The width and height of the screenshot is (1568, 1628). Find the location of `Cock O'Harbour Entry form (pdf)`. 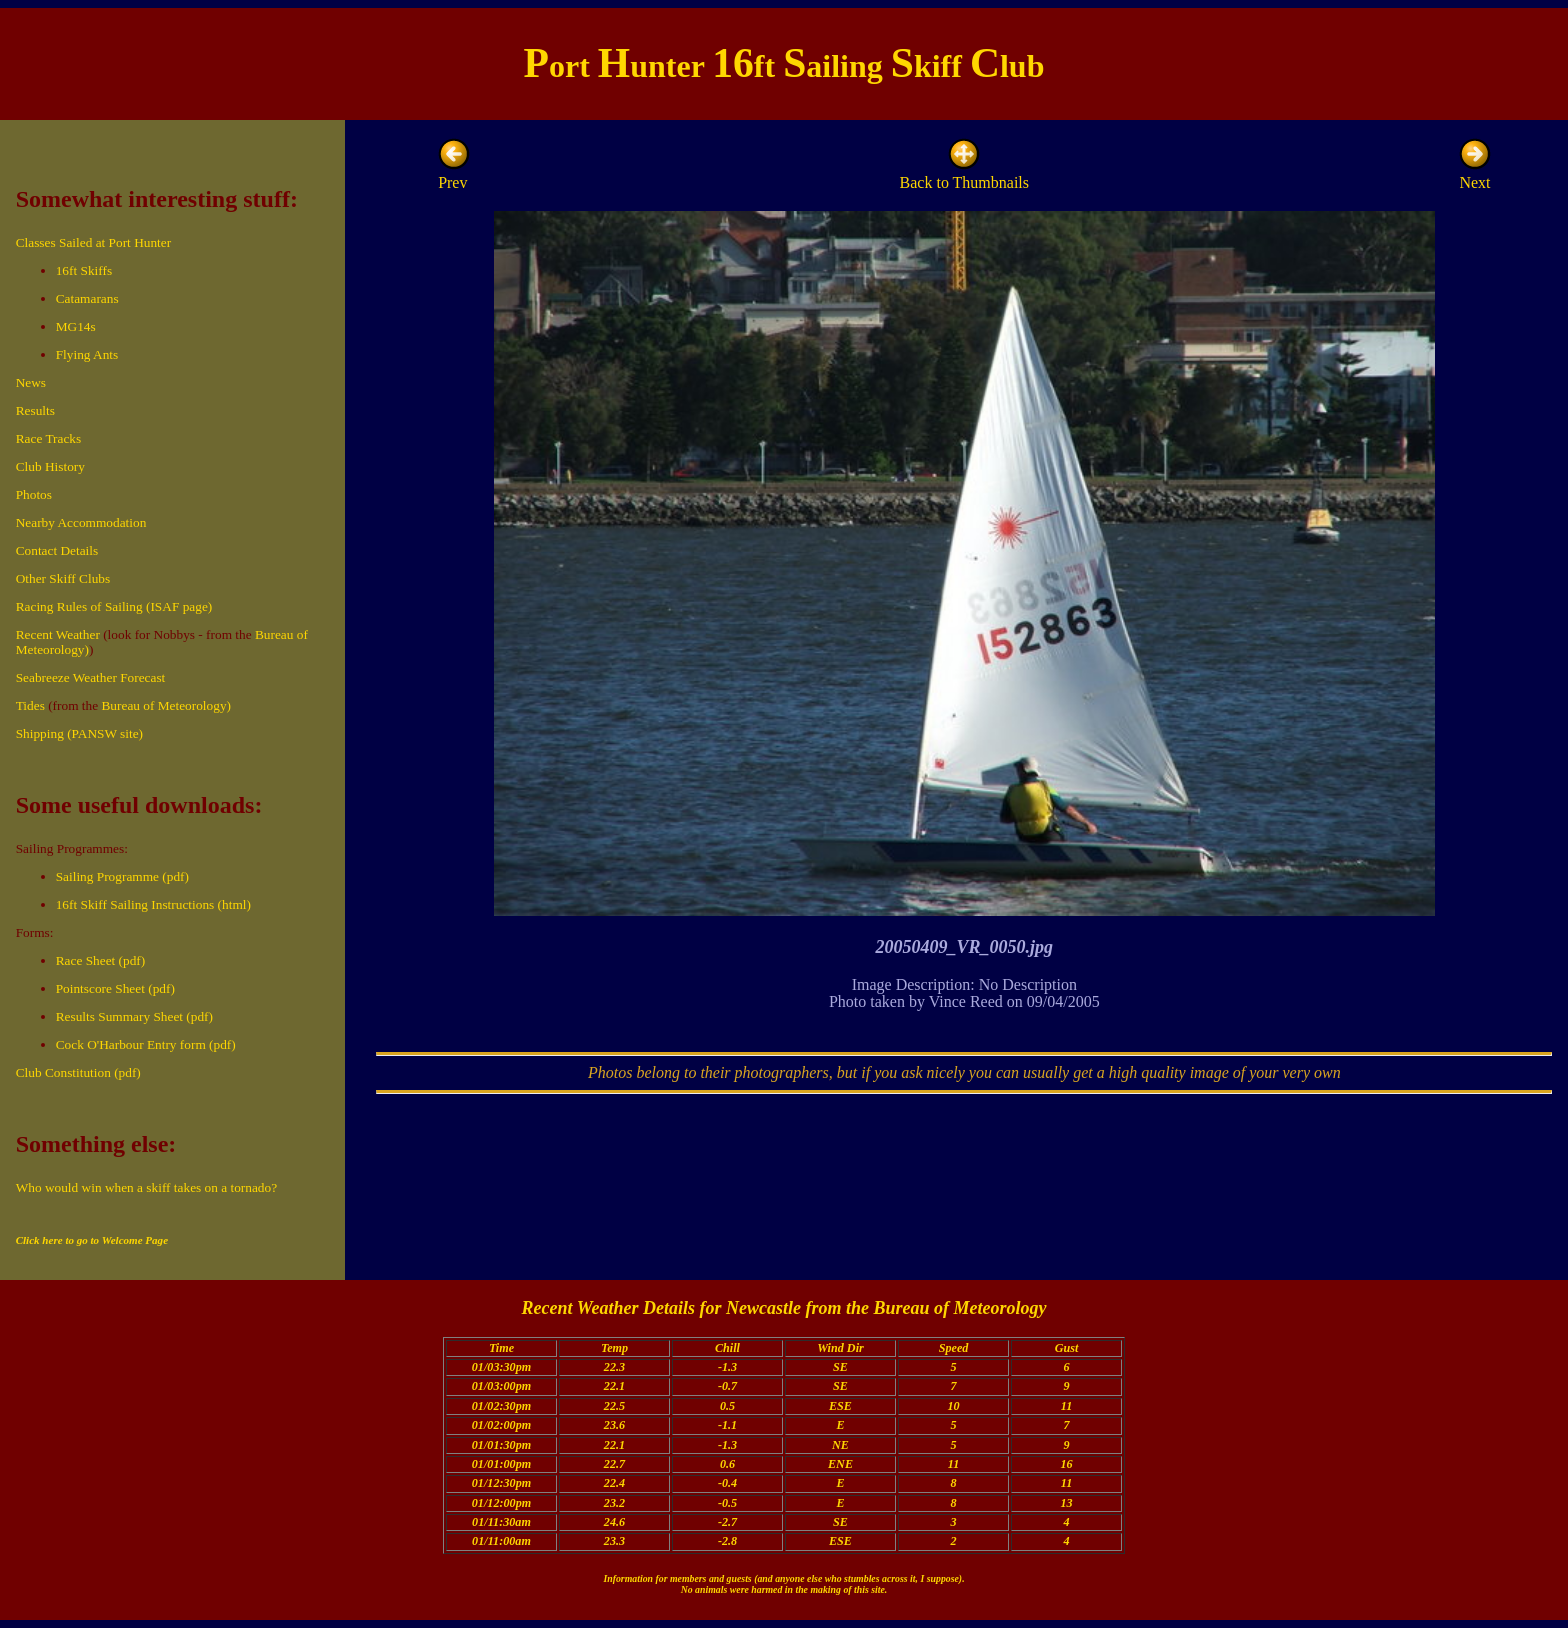

Cock O'Harbour Entry form (pdf) is located at coordinates (146, 1044).